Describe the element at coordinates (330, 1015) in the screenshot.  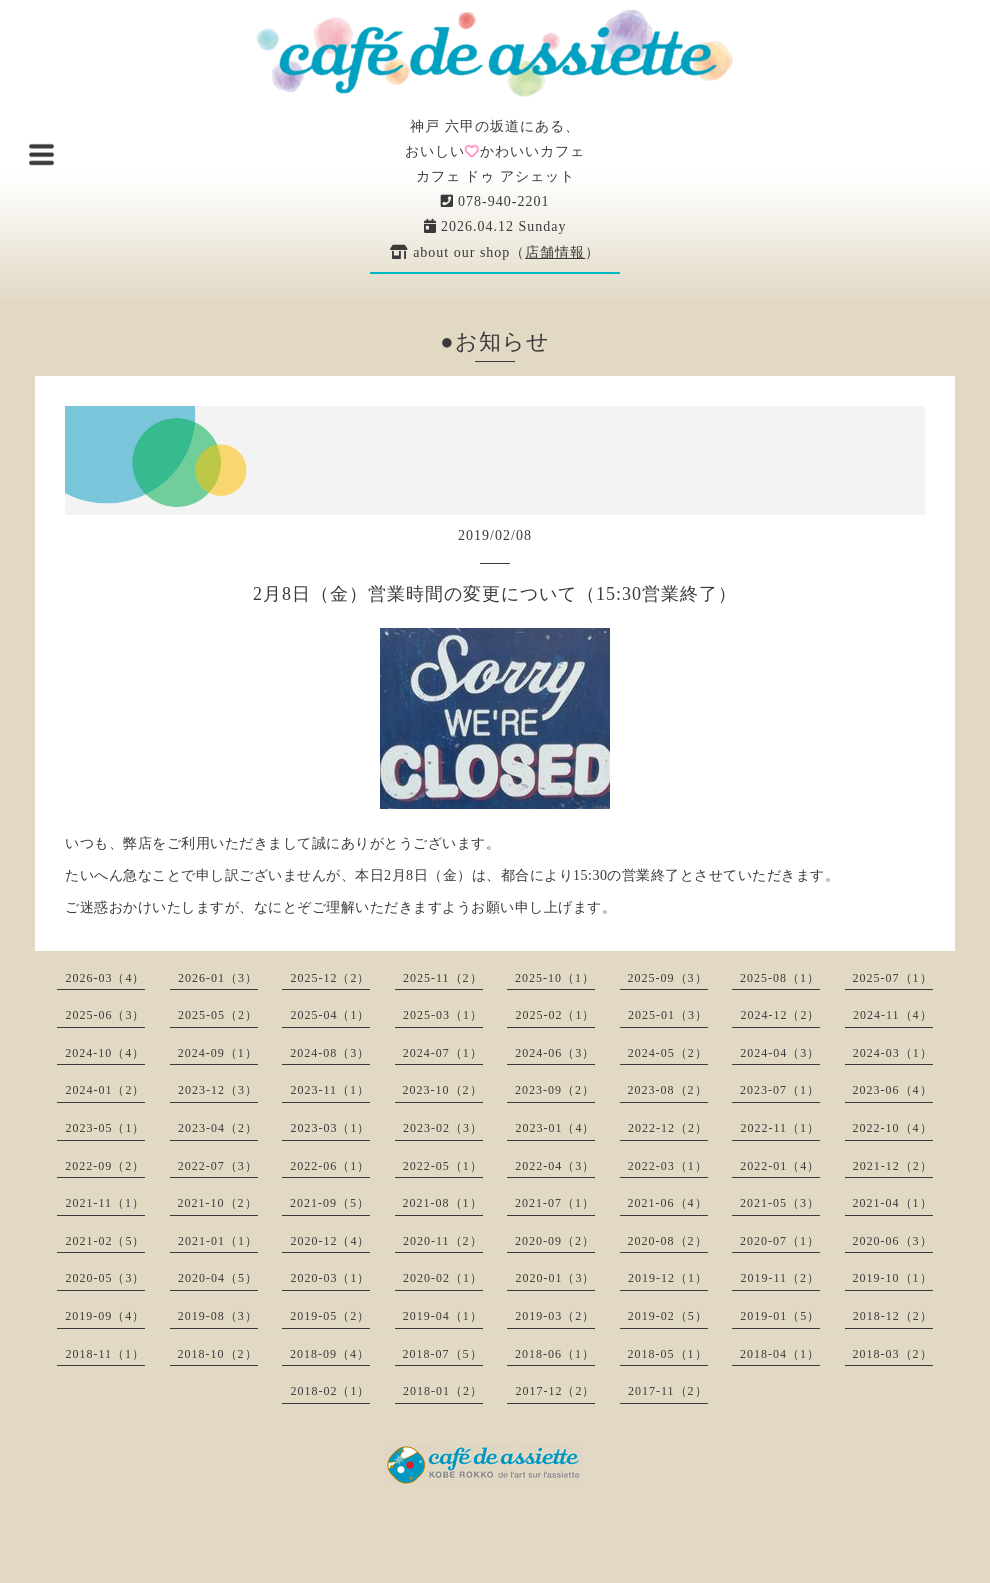
I see `2025-04（1）` at that location.